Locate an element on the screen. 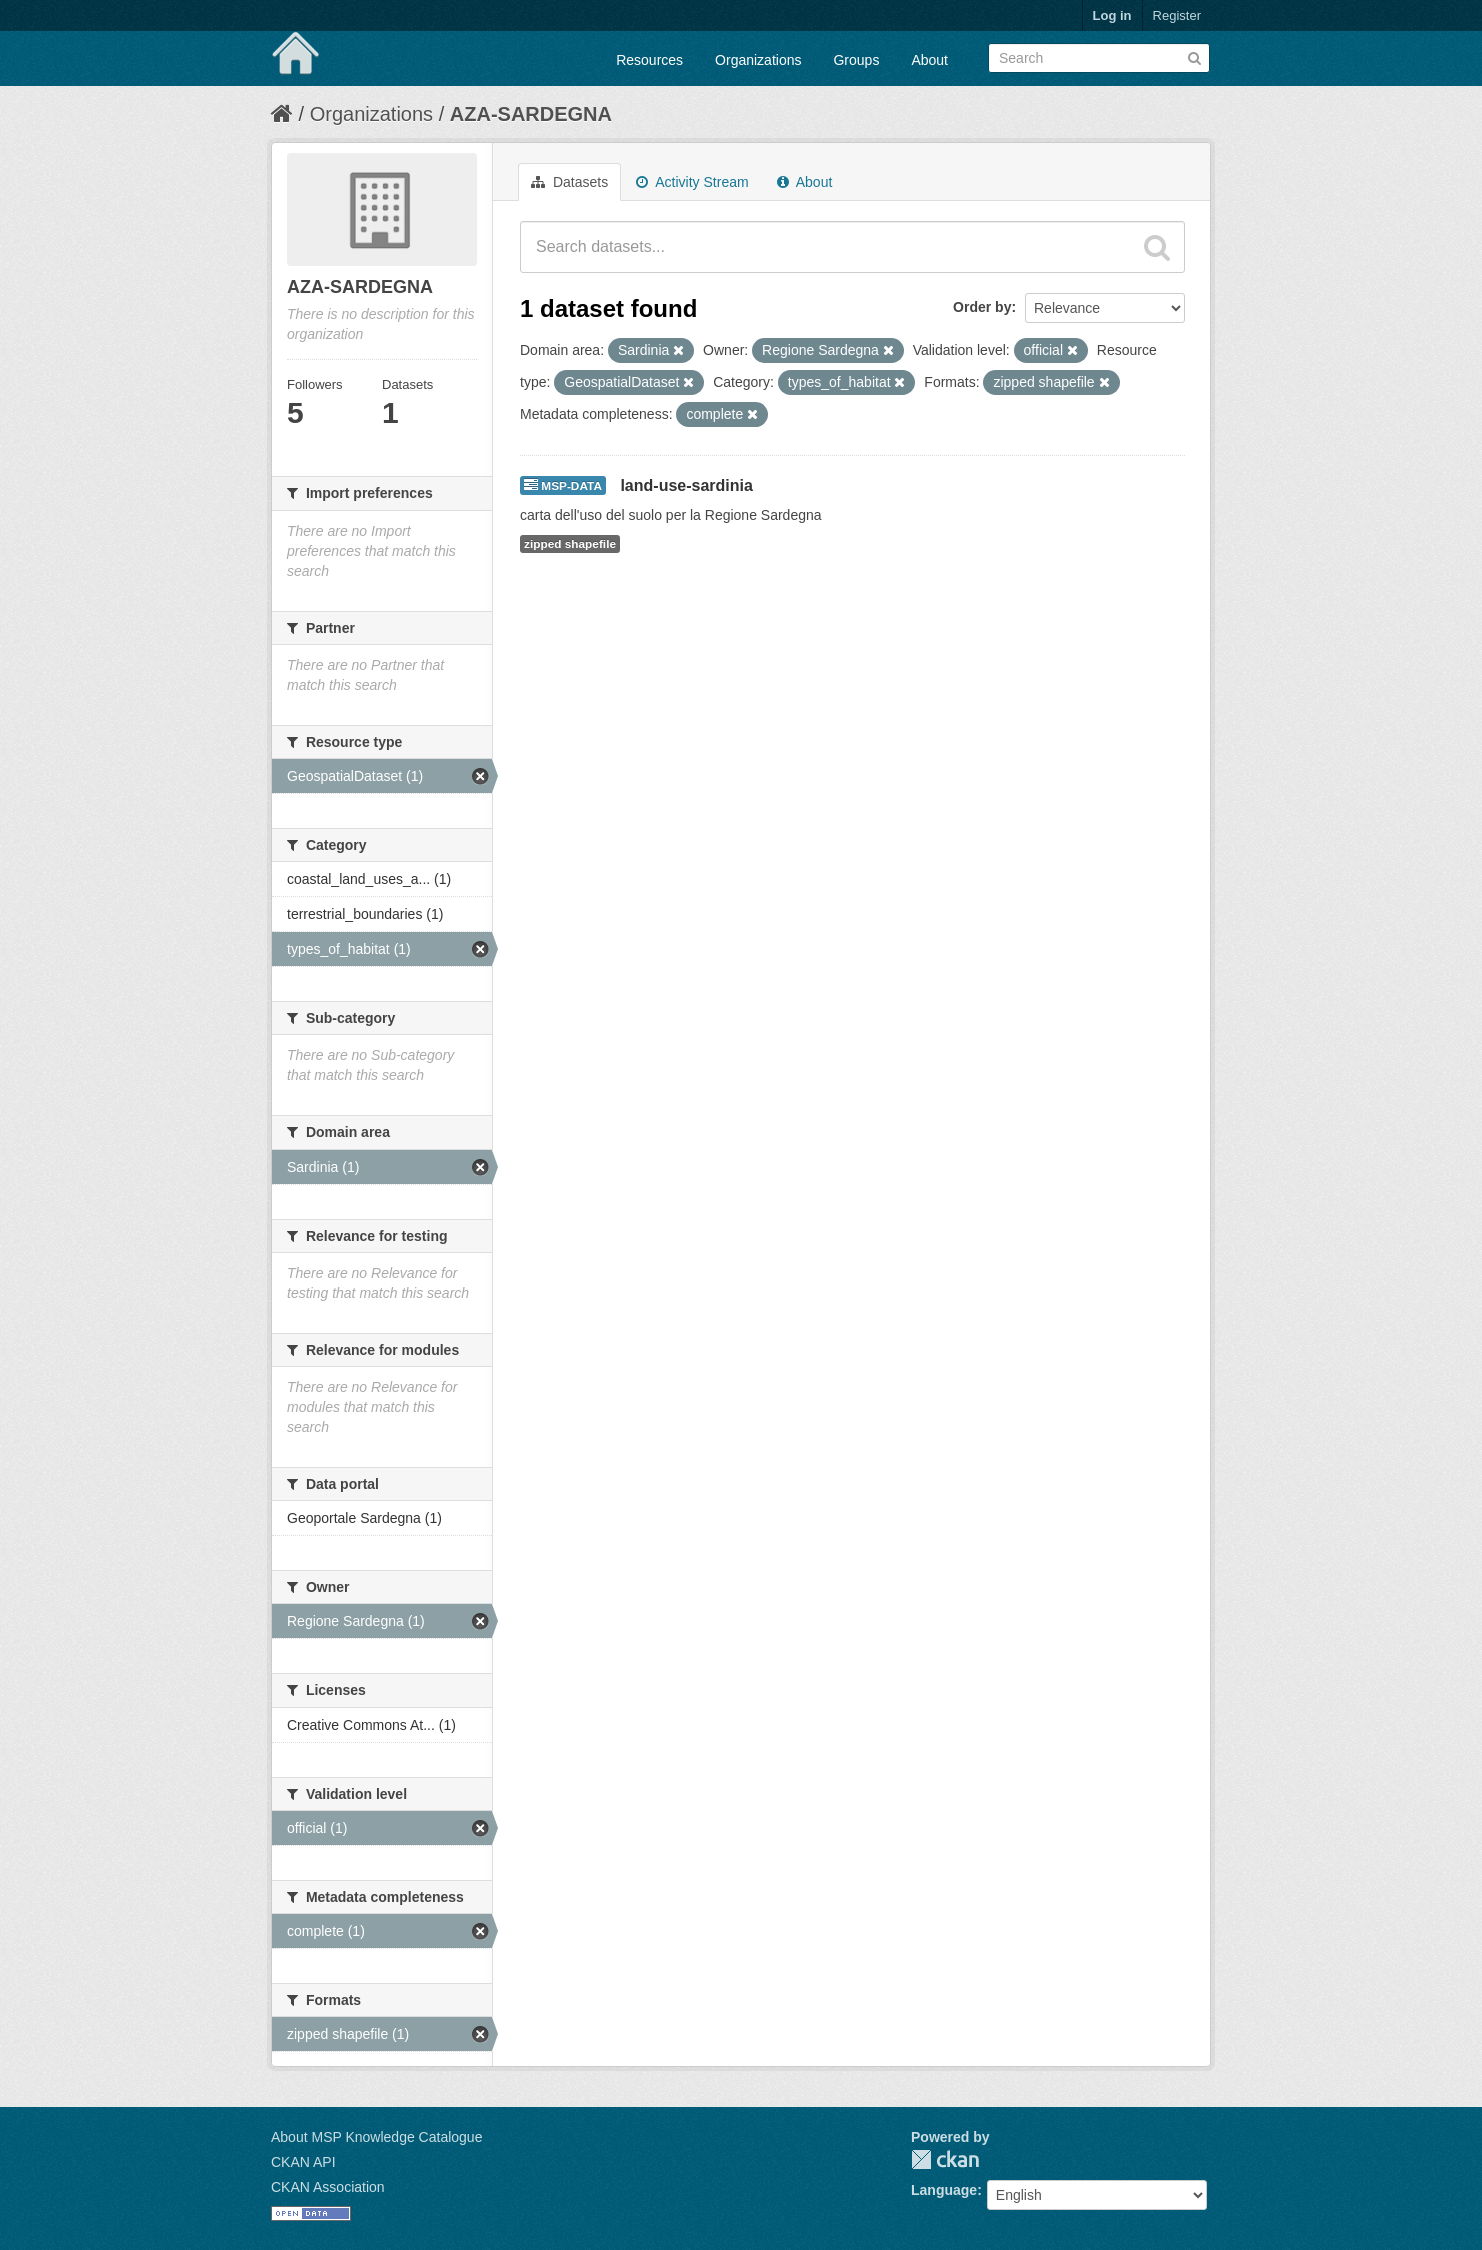 The image size is (1482, 2250). Datasets is located at coordinates (569, 182).